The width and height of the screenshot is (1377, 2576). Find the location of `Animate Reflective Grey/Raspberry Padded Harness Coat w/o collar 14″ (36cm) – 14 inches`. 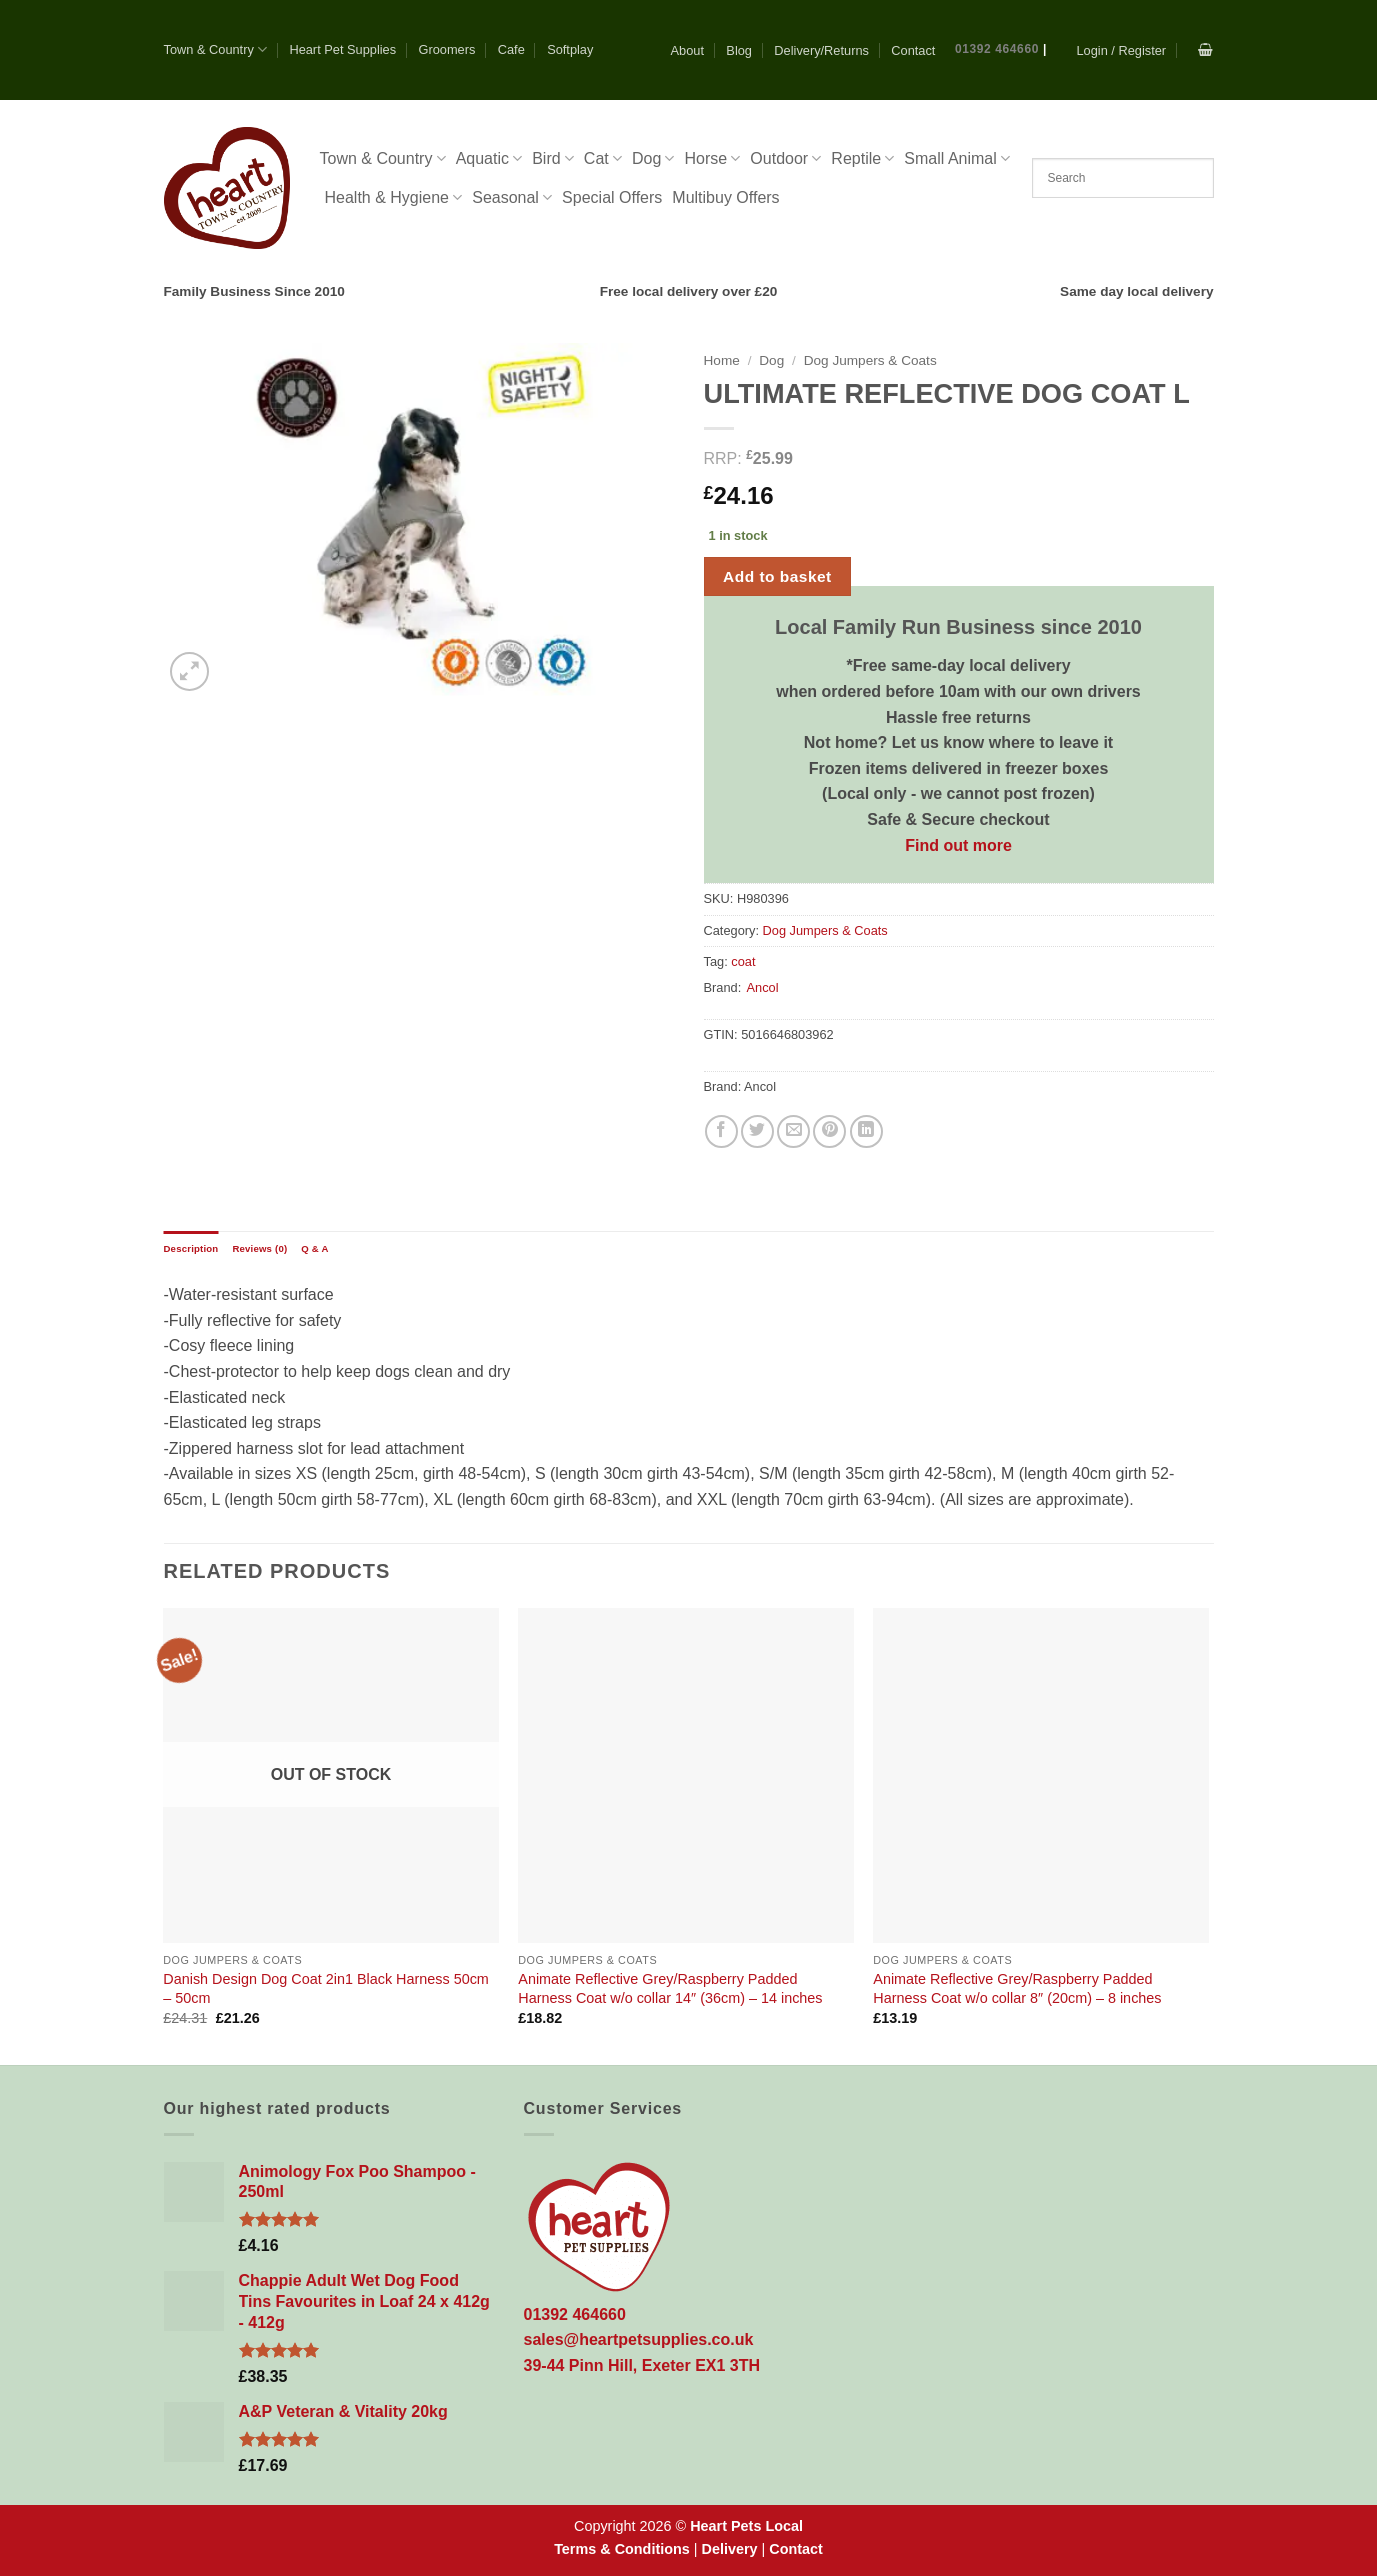

Animate Reflective Grey/Raspberry Padded Harness Coat w/o collar 14″ (36cm) – 14 inches is located at coordinates (670, 1988).